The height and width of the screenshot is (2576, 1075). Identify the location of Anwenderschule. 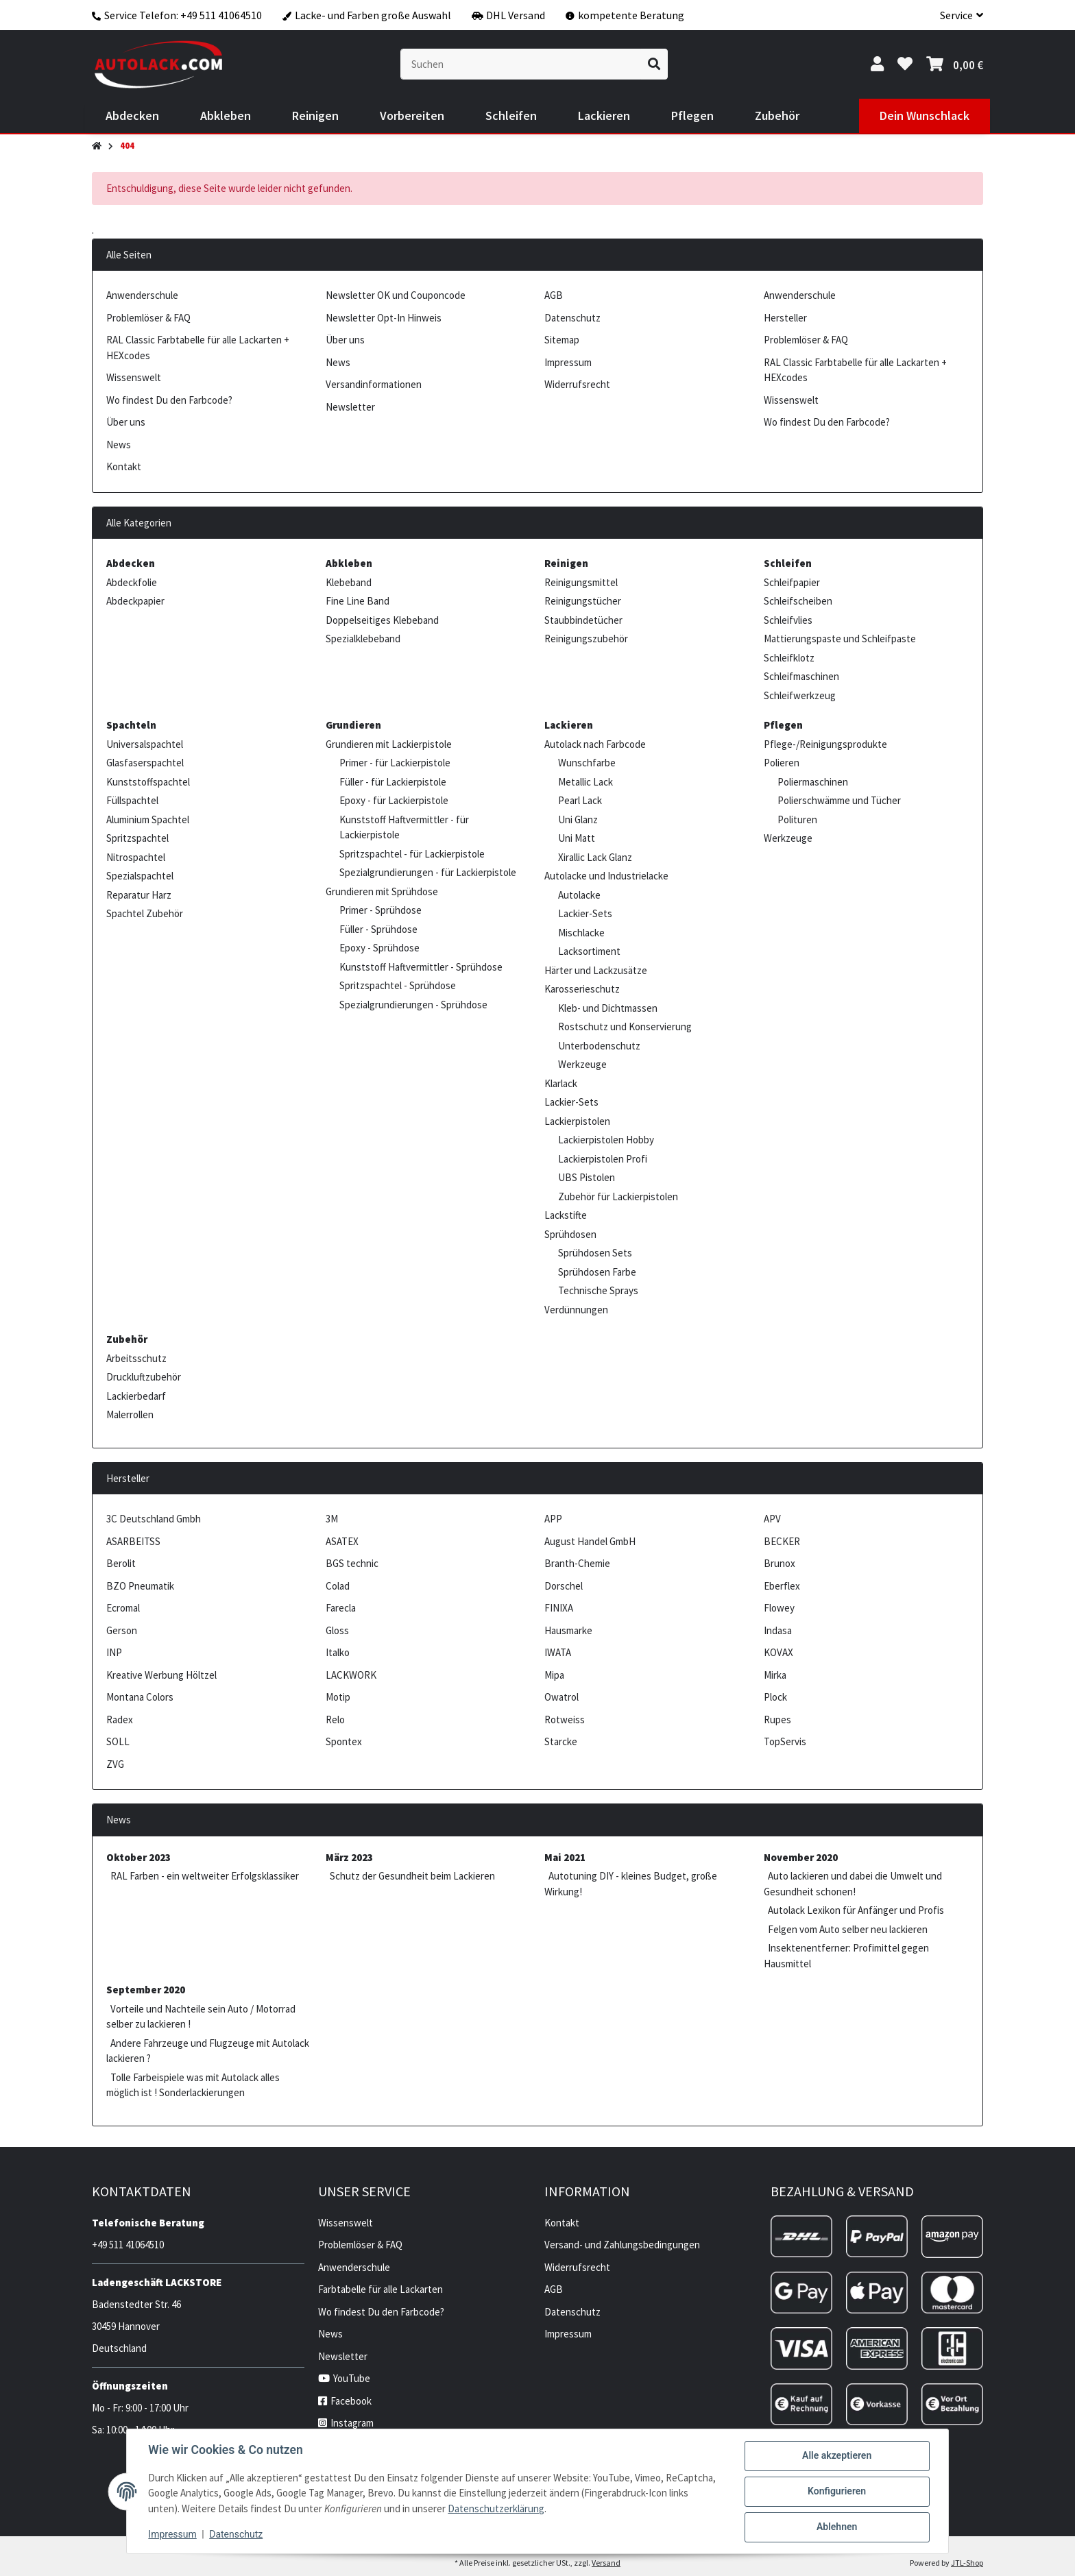
(142, 295).